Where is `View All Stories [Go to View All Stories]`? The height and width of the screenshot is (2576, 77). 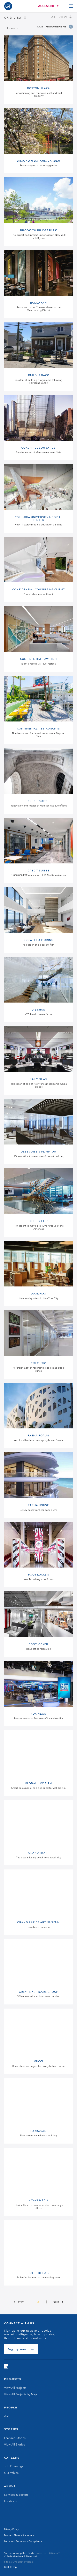 View All Stories [Go to View All Stories] is located at coordinates (14, 2444).